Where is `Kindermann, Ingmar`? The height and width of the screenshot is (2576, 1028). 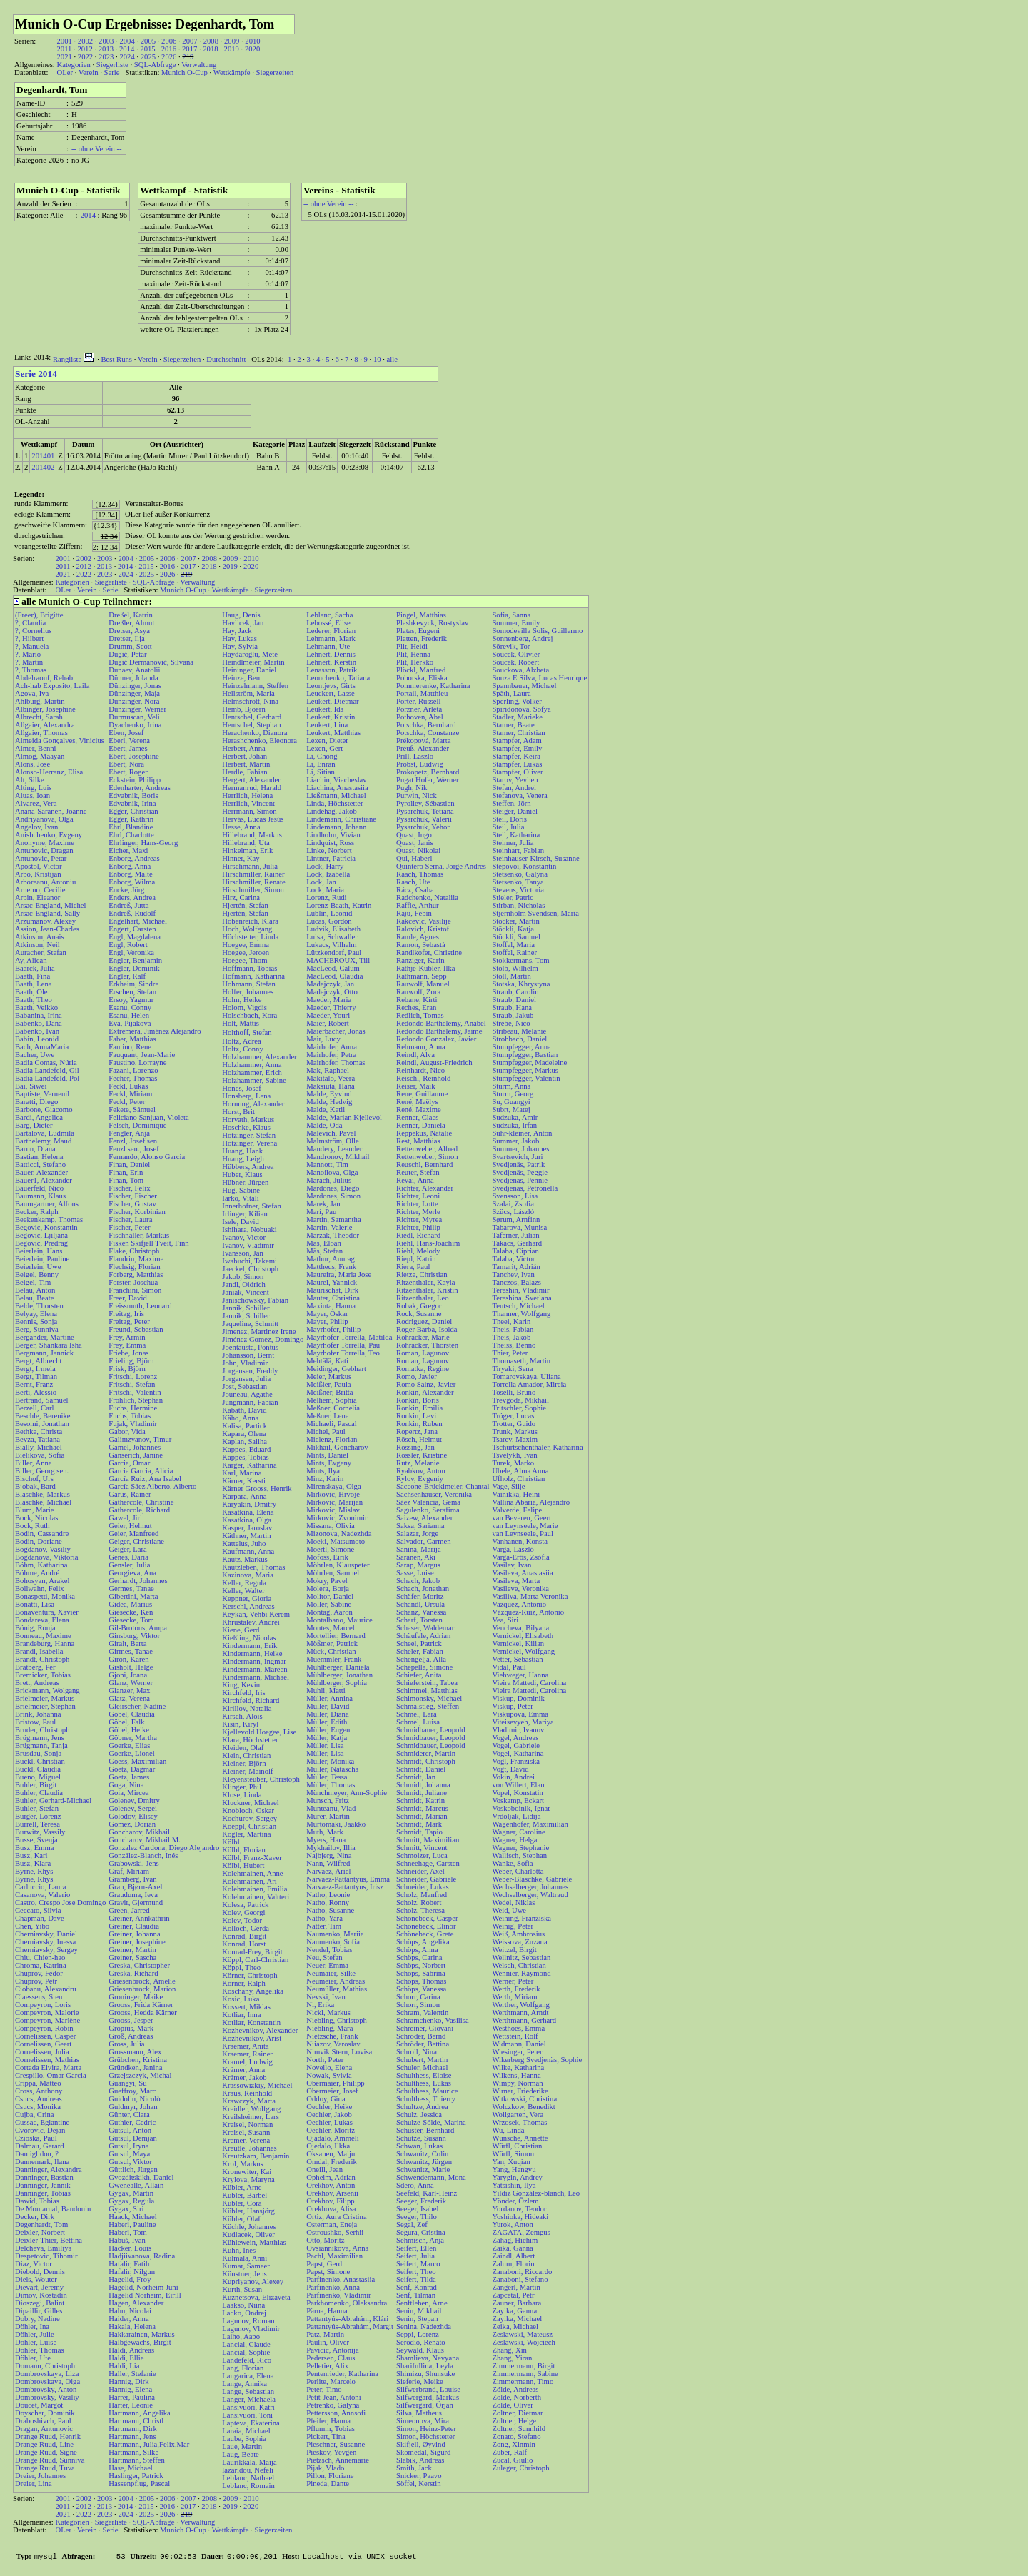 Kindermann, Ingmar is located at coordinates (254, 1661).